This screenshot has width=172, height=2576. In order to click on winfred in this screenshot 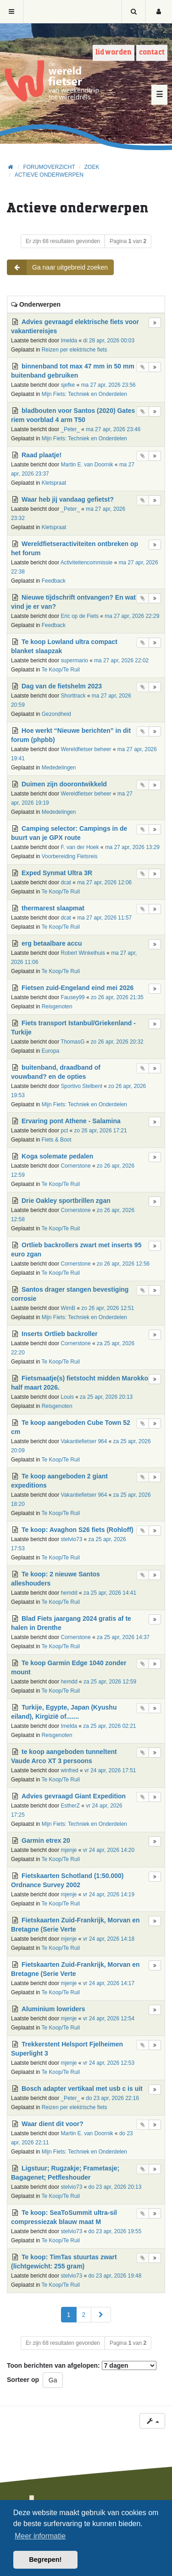, I will do `click(69, 1770)`.